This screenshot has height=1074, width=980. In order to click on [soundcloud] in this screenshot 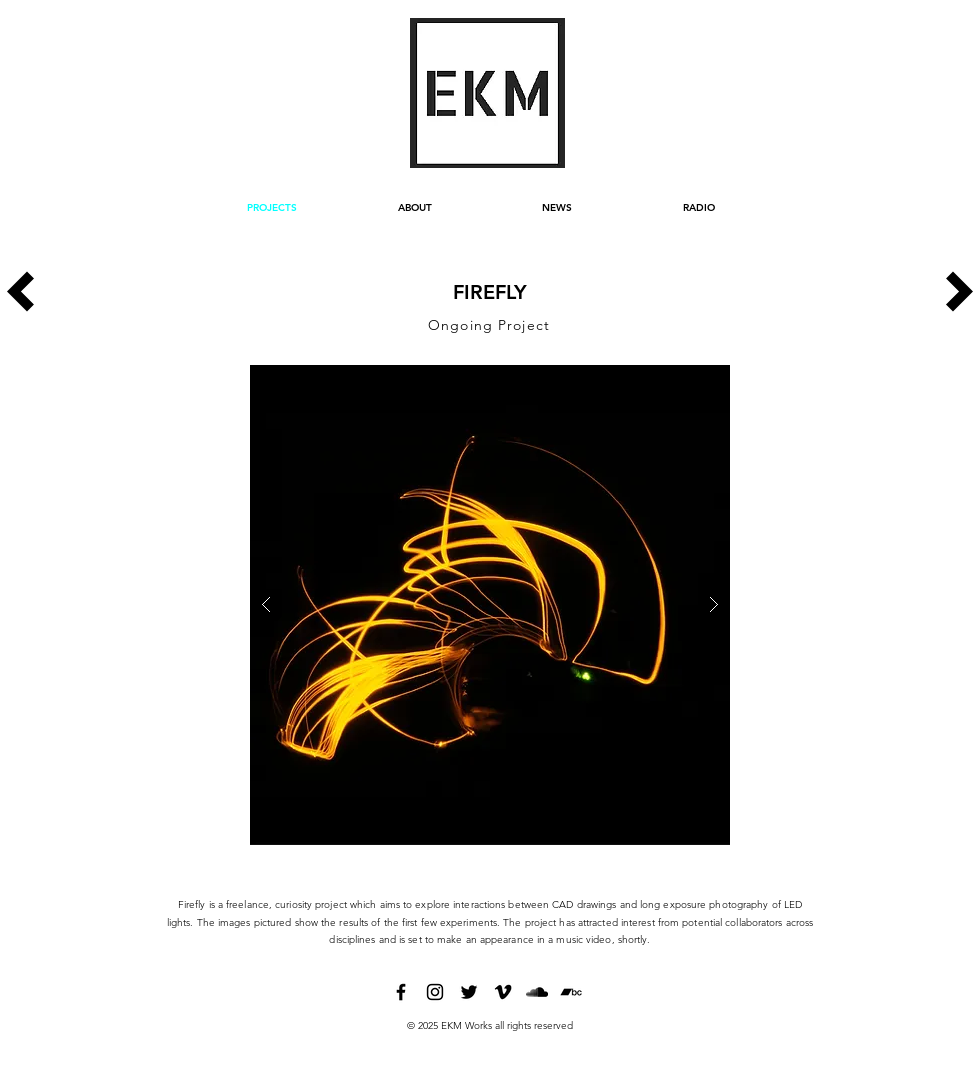, I will do `click(537, 992)`.